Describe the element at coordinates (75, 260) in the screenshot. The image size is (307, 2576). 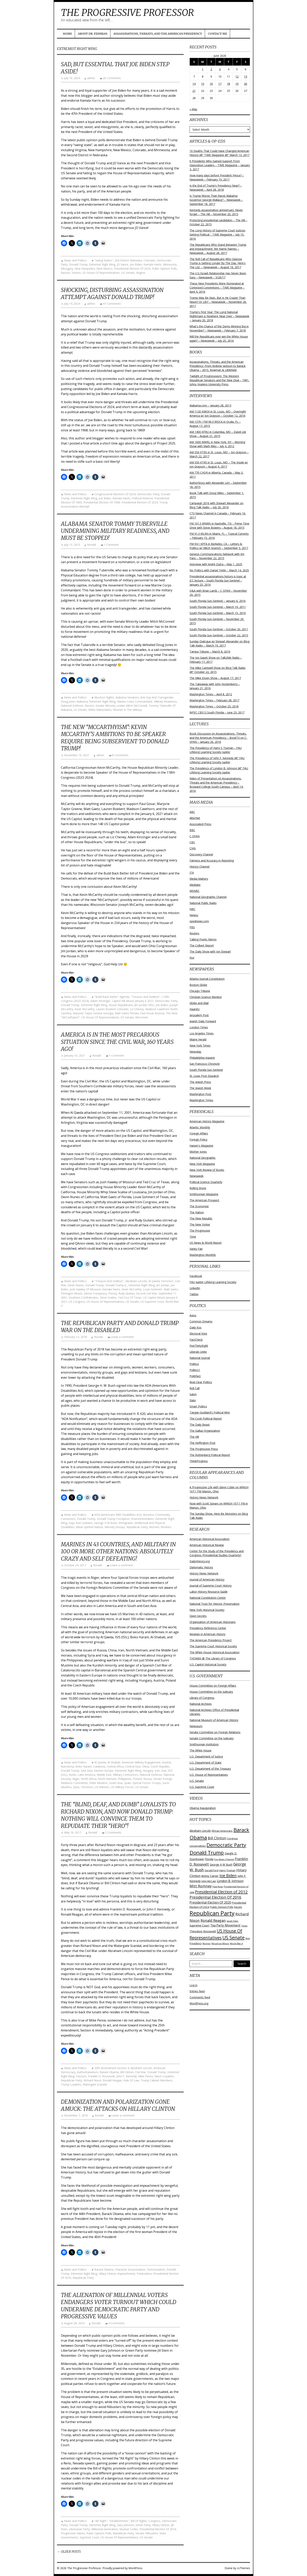
I see `News and Politics` at that location.